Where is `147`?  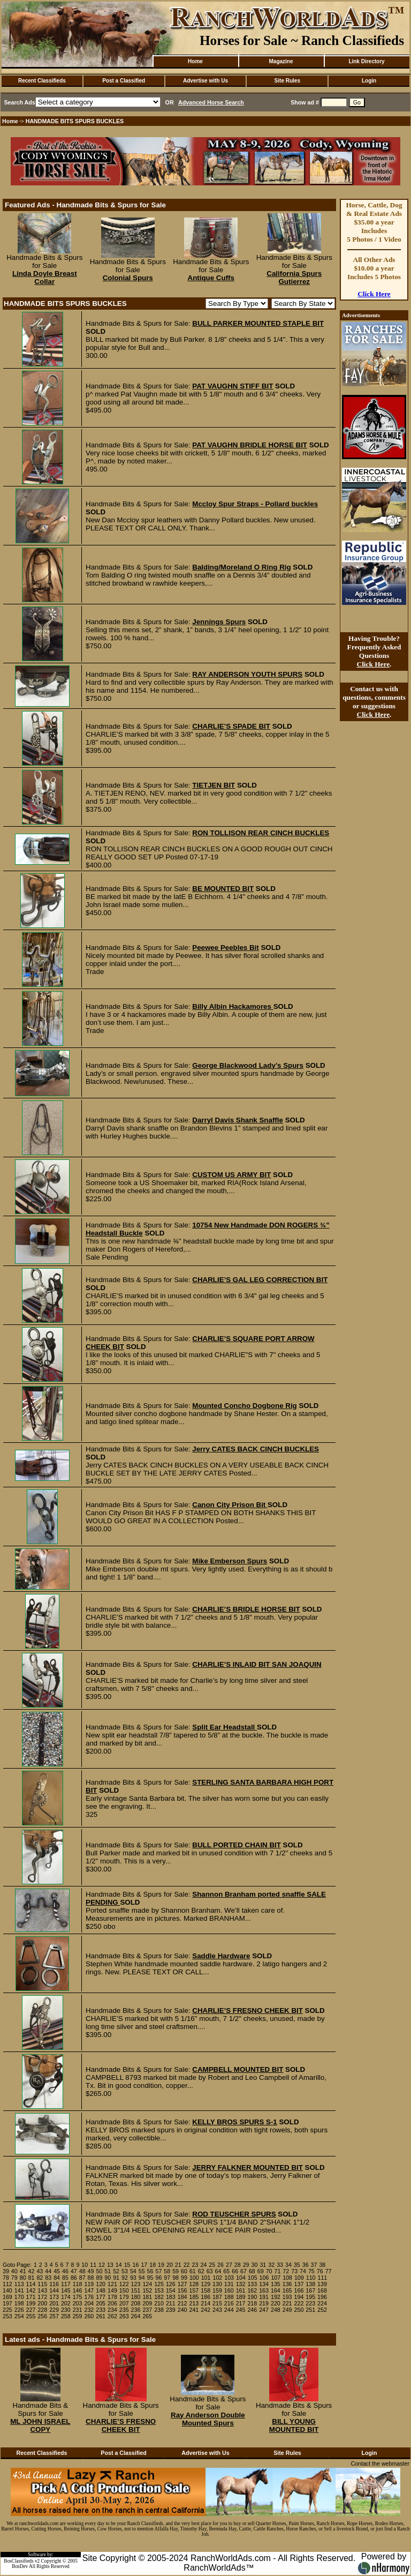 147 is located at coordinates (89, 2290).